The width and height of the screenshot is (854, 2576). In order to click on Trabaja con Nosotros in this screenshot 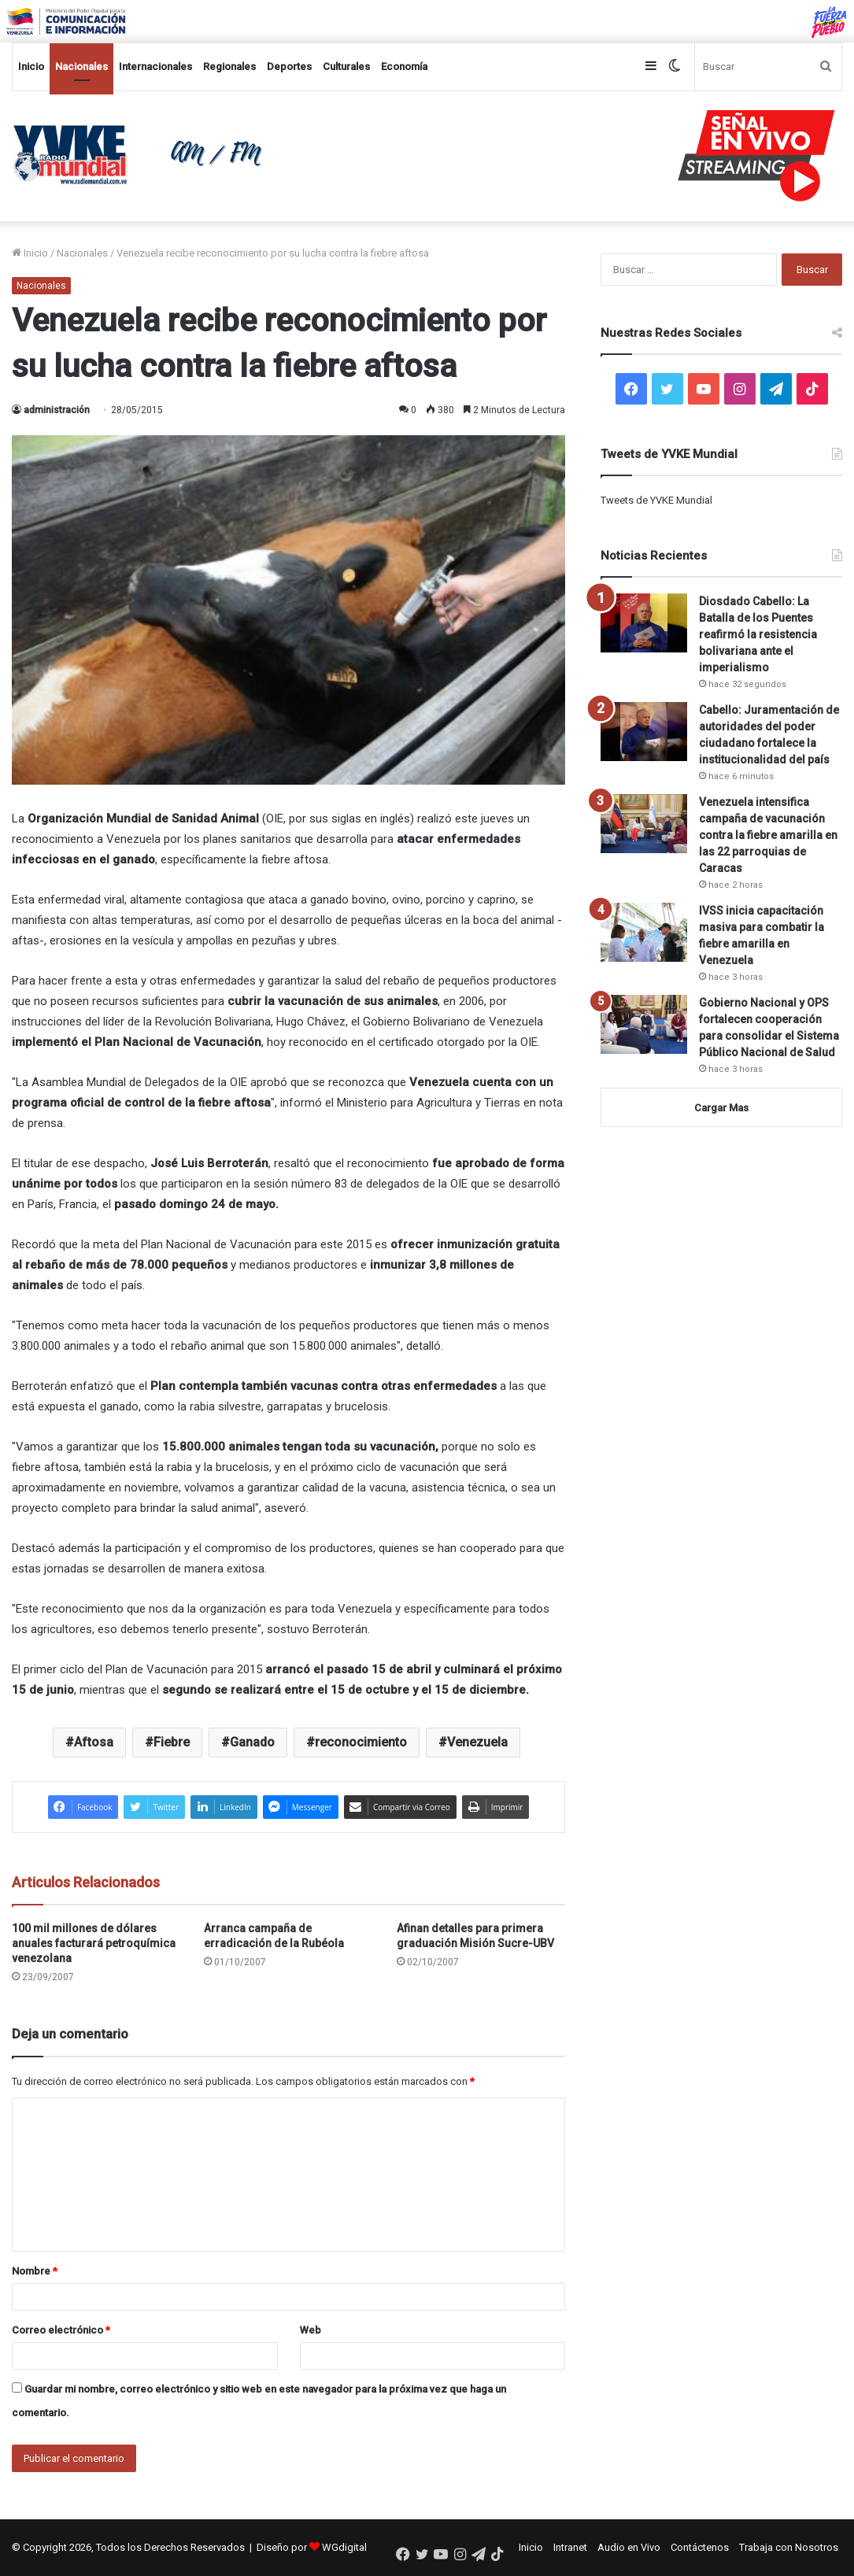, I will do `click(788, 2547)`.